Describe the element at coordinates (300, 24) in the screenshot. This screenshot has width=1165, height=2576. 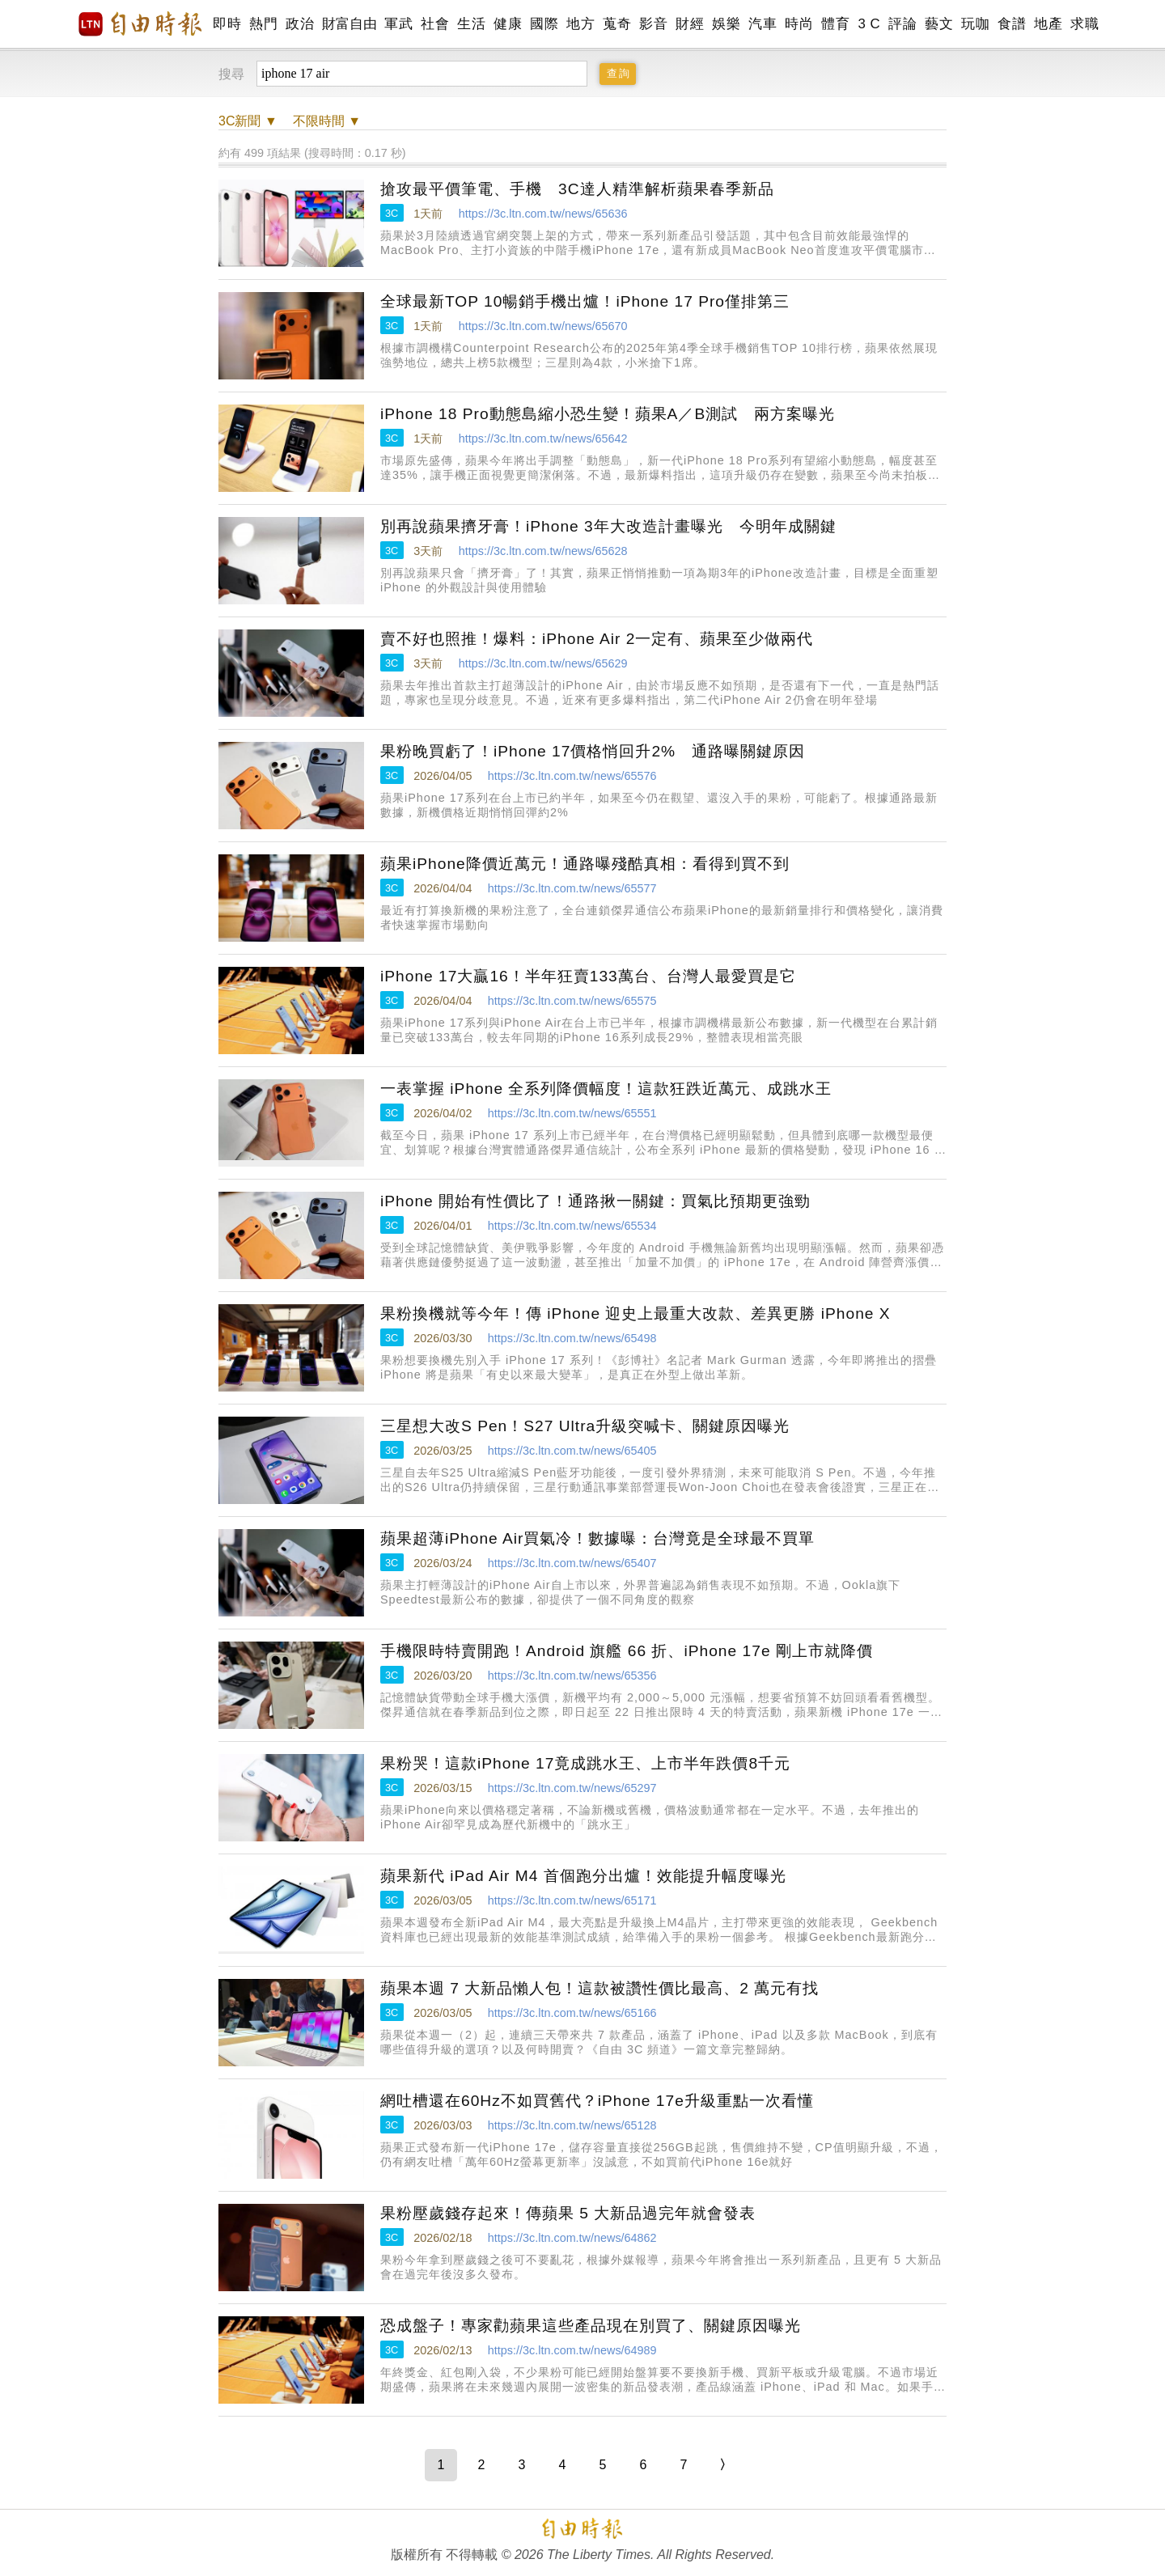
I see `政治` at that location.